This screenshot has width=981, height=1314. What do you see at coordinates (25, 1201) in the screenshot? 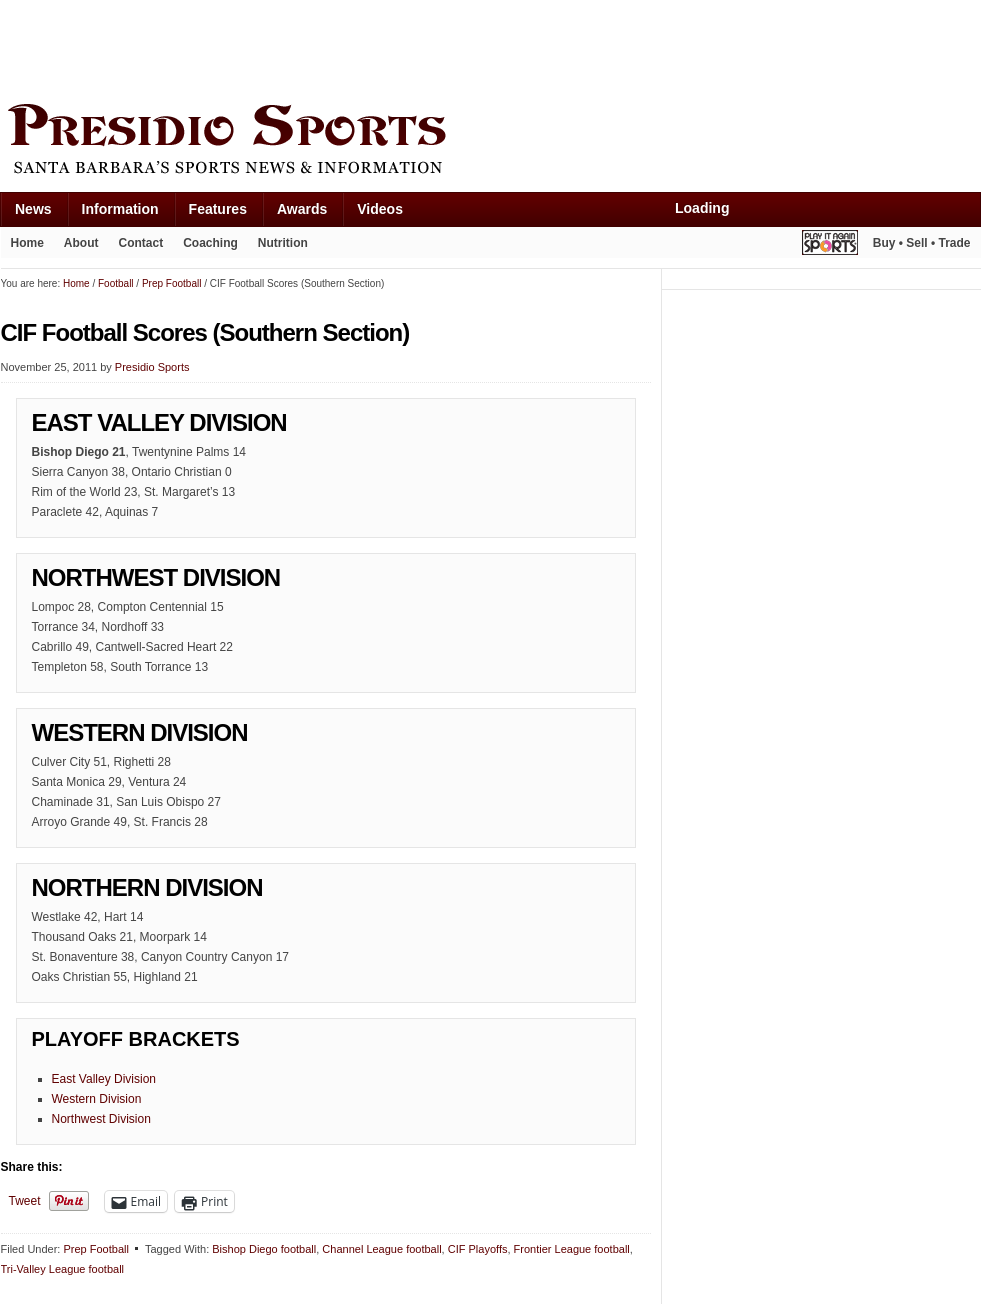
I see `Tweet` at bounding box center [25, 1201].